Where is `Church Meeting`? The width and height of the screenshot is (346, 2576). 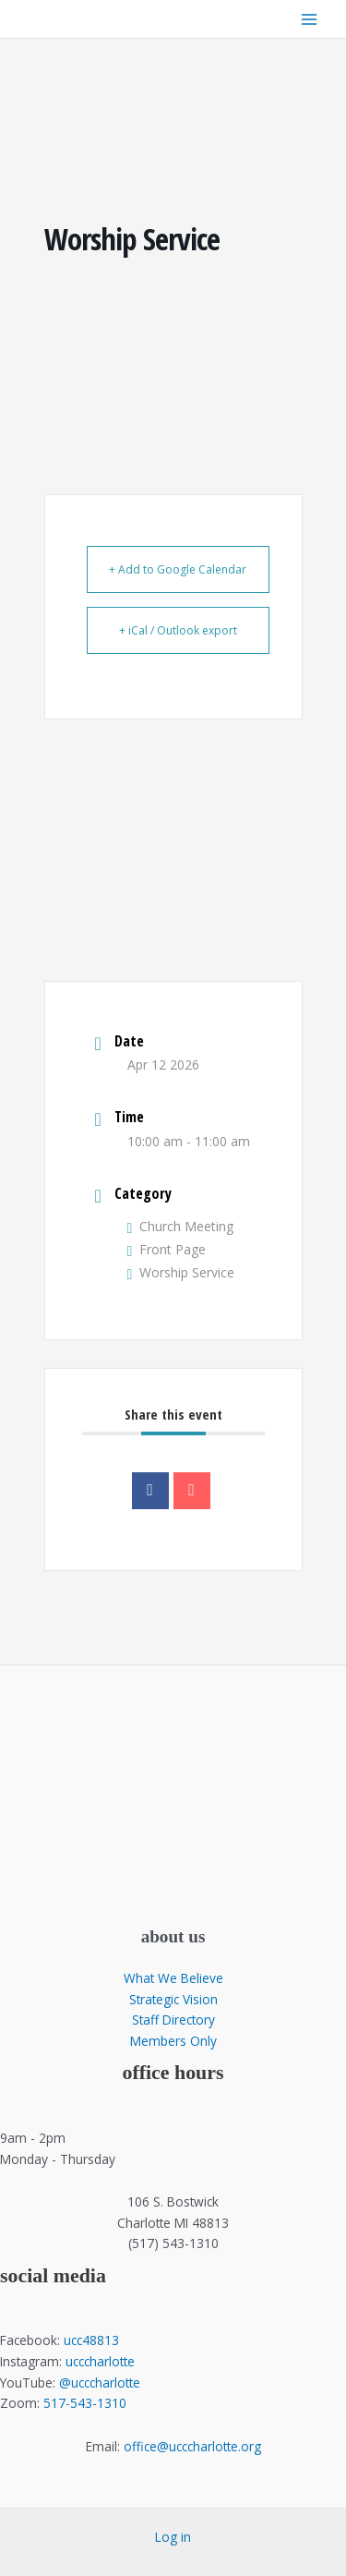
Church Meeting is located at coordinates (180, 1226).